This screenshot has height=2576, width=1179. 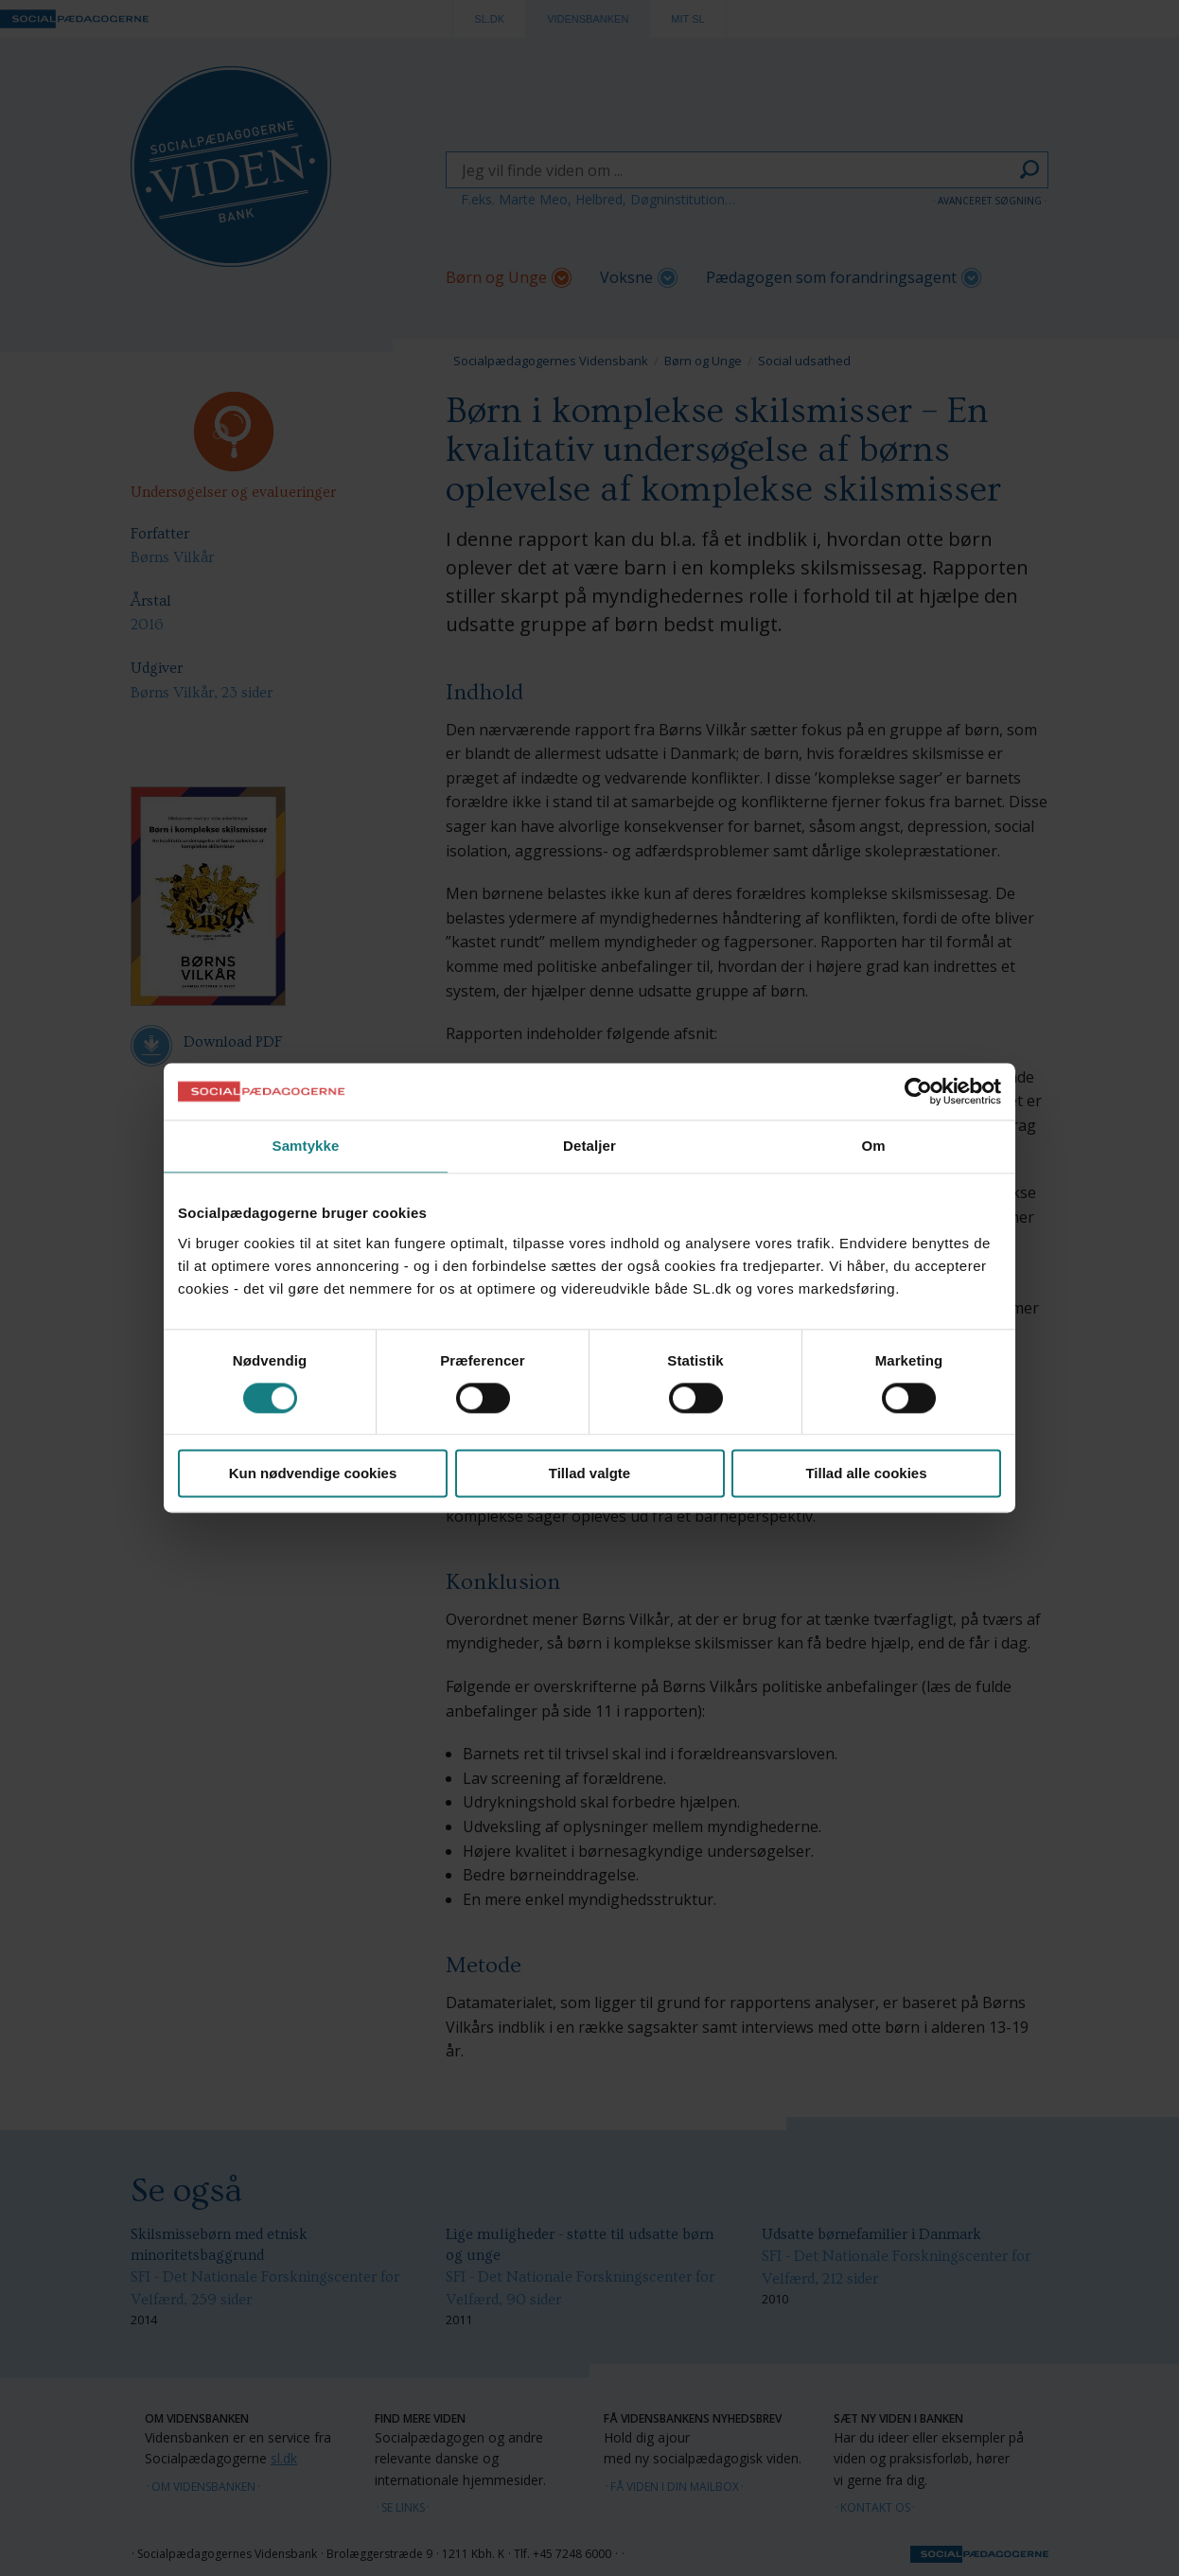 I want to click on Om [tab], so click(x=873, y=1146).